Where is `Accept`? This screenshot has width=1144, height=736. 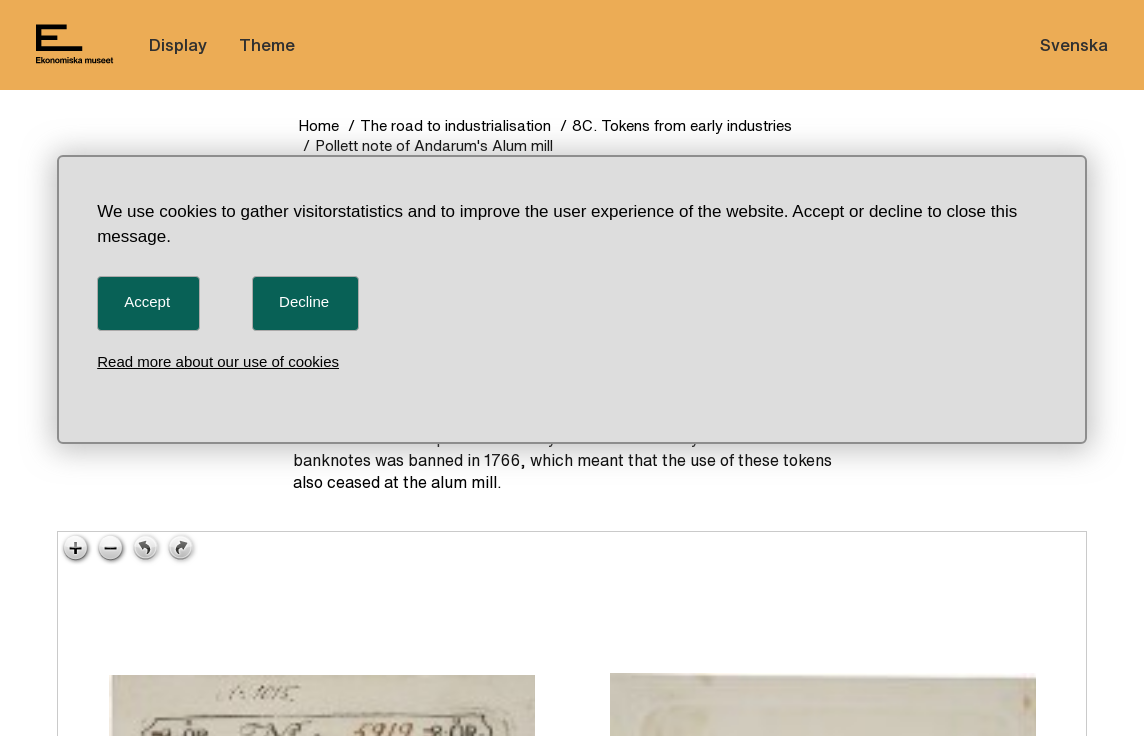 Accept is located at coordinates (147, 301).